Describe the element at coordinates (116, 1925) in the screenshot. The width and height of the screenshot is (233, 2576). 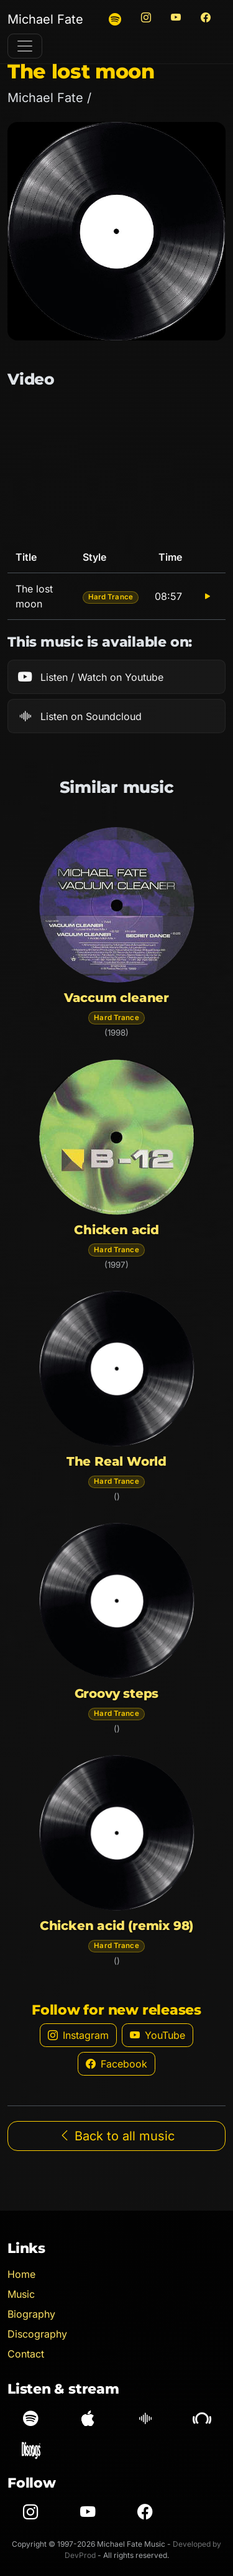
I see `Chicken acid (remix 98)` at that location.